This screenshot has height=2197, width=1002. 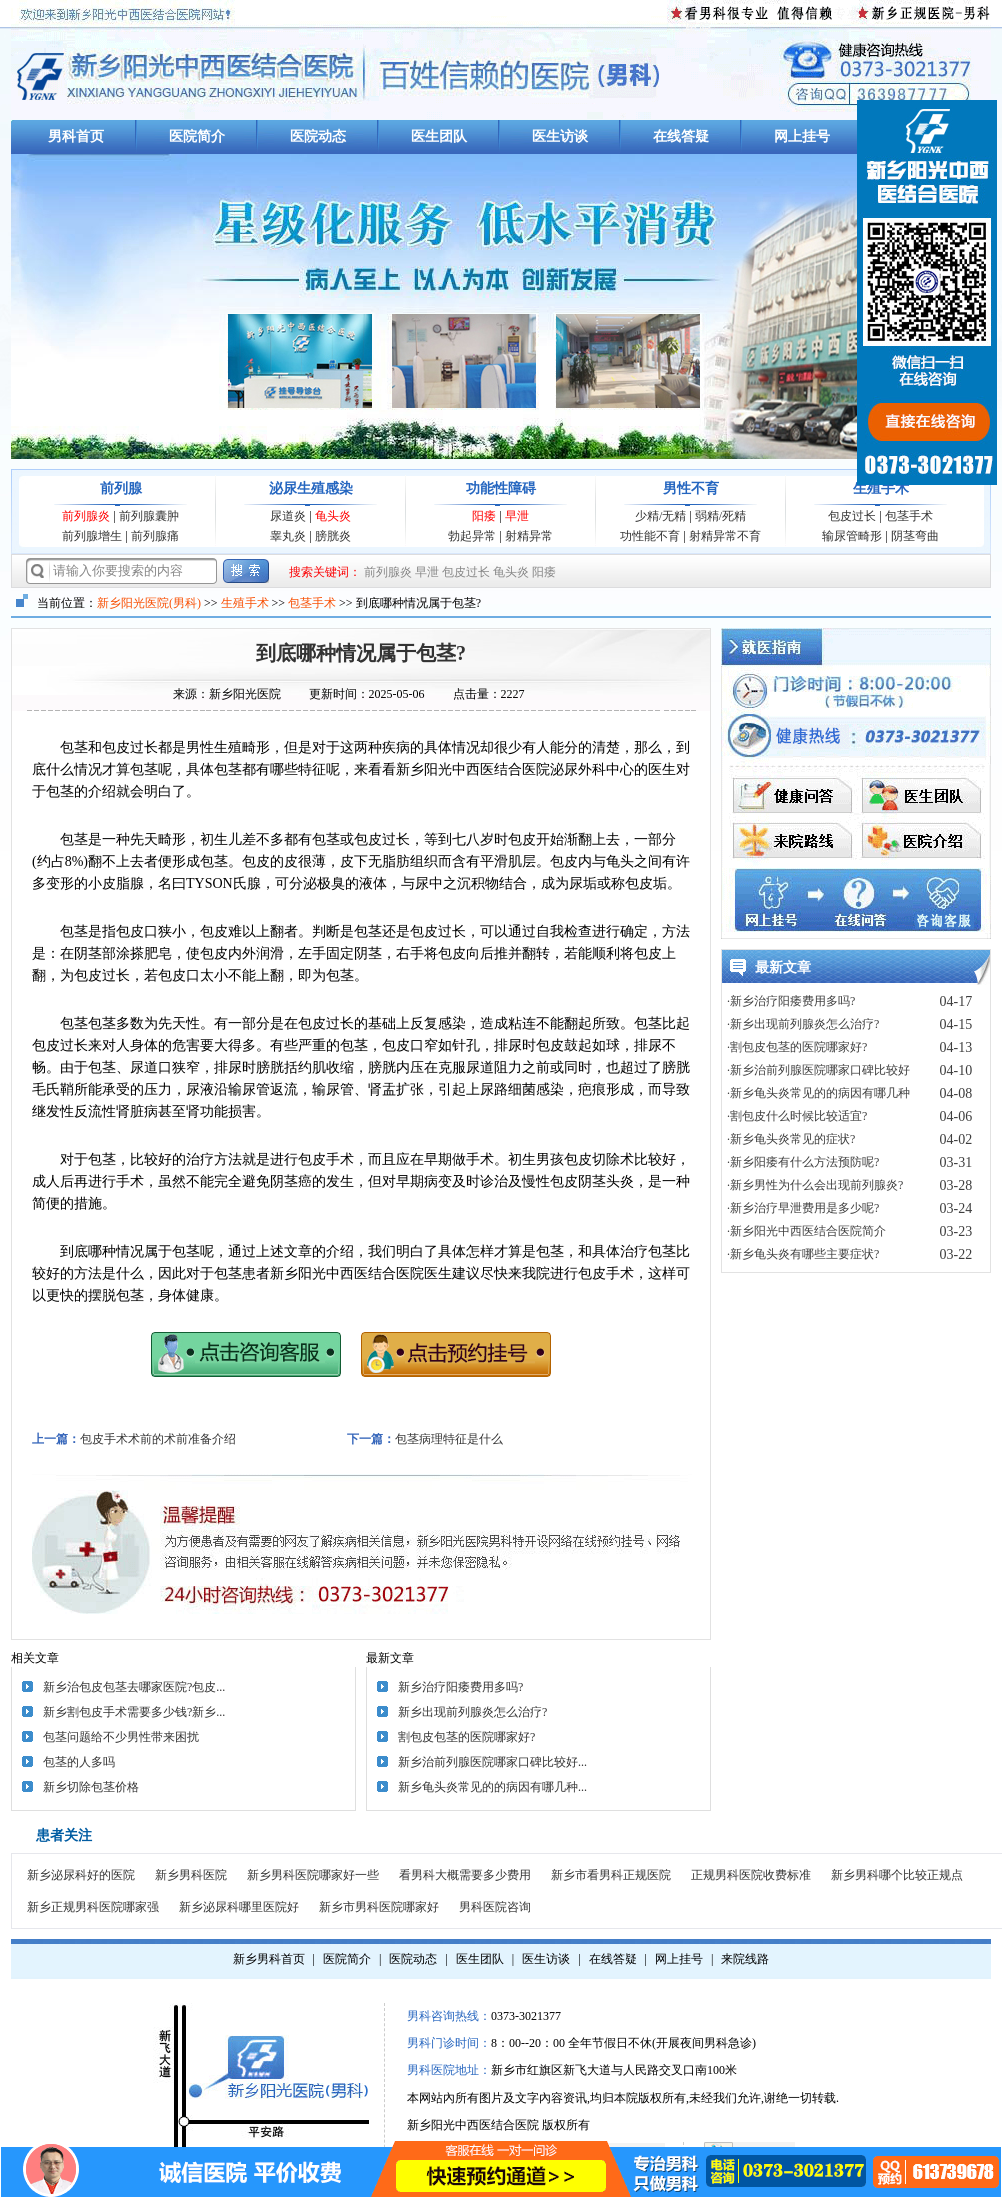 What do you see at coordinates (134, 1687) in the screenshot?
I see `新乡治包皮包茎去哪家医院?包皮...` at bounding box center [134, 1687].